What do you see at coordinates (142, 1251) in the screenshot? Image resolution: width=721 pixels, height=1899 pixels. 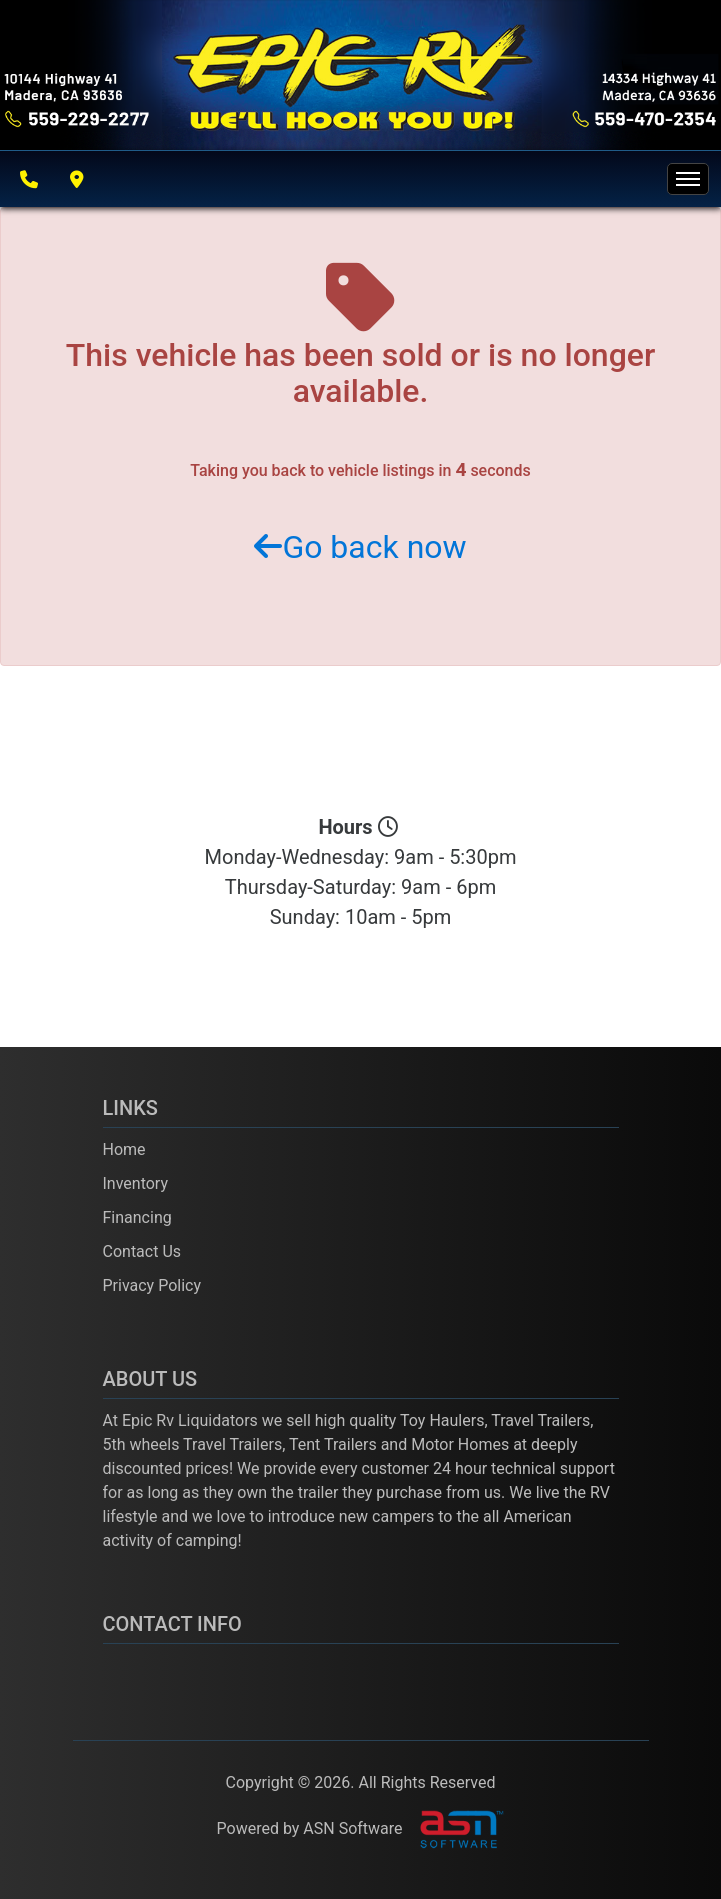 I see `Contact Us` at bounding box center [142, 1251].